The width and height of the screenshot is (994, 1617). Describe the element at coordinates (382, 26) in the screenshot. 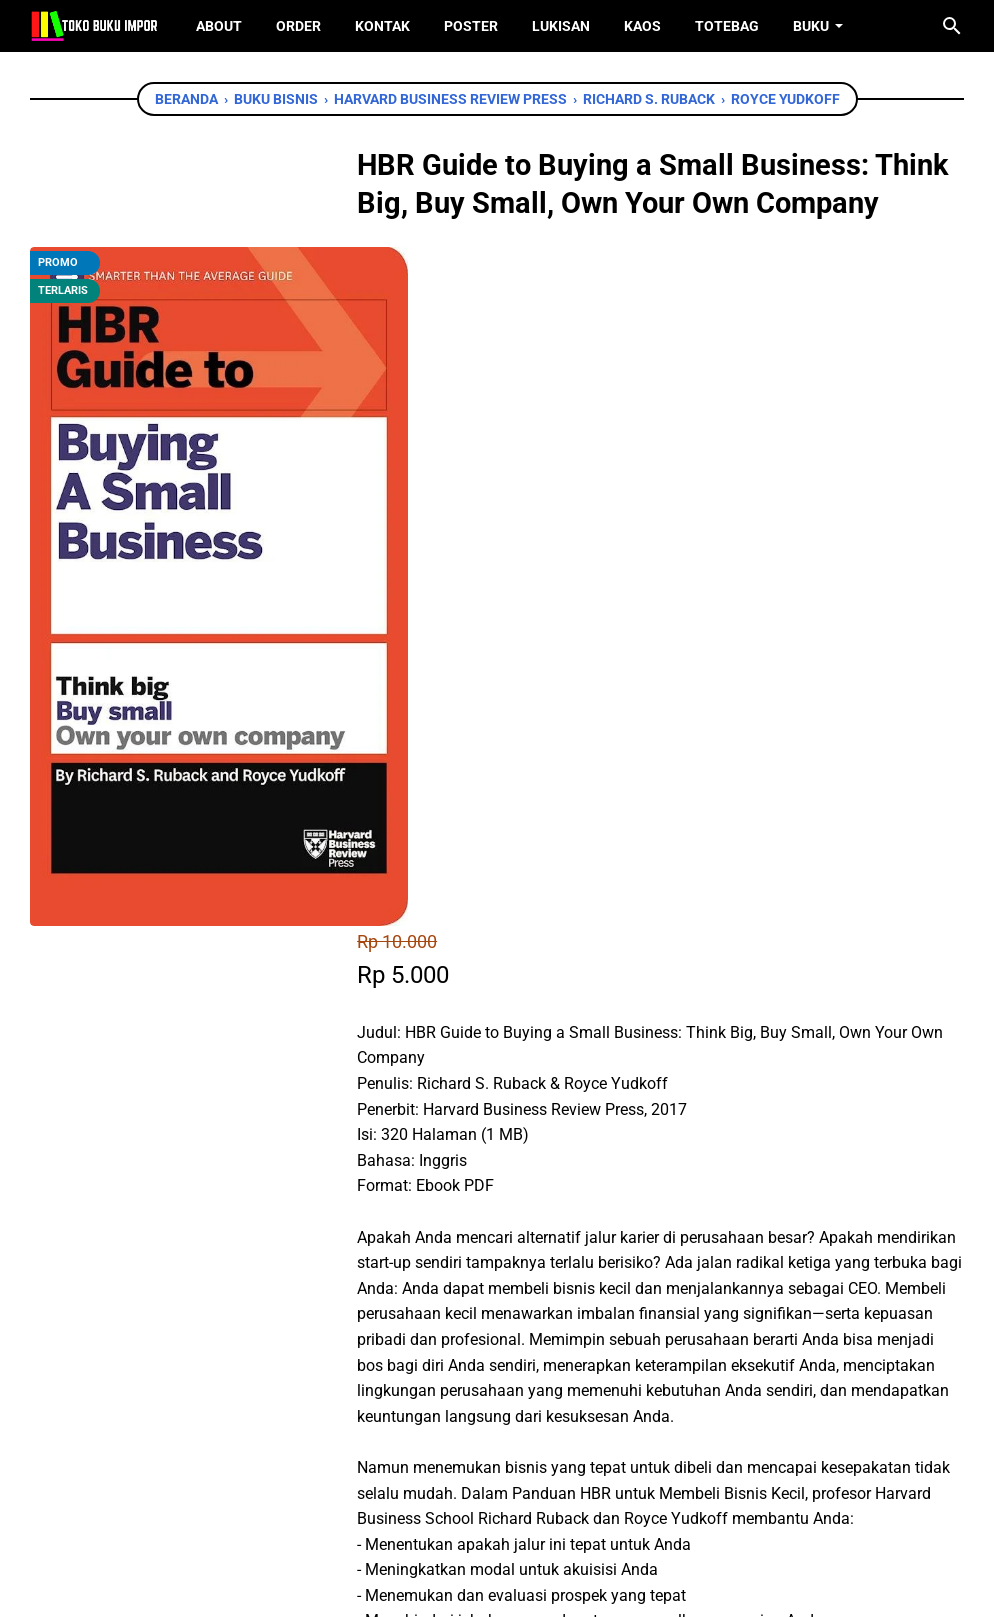

I see `Kontak` at that location.